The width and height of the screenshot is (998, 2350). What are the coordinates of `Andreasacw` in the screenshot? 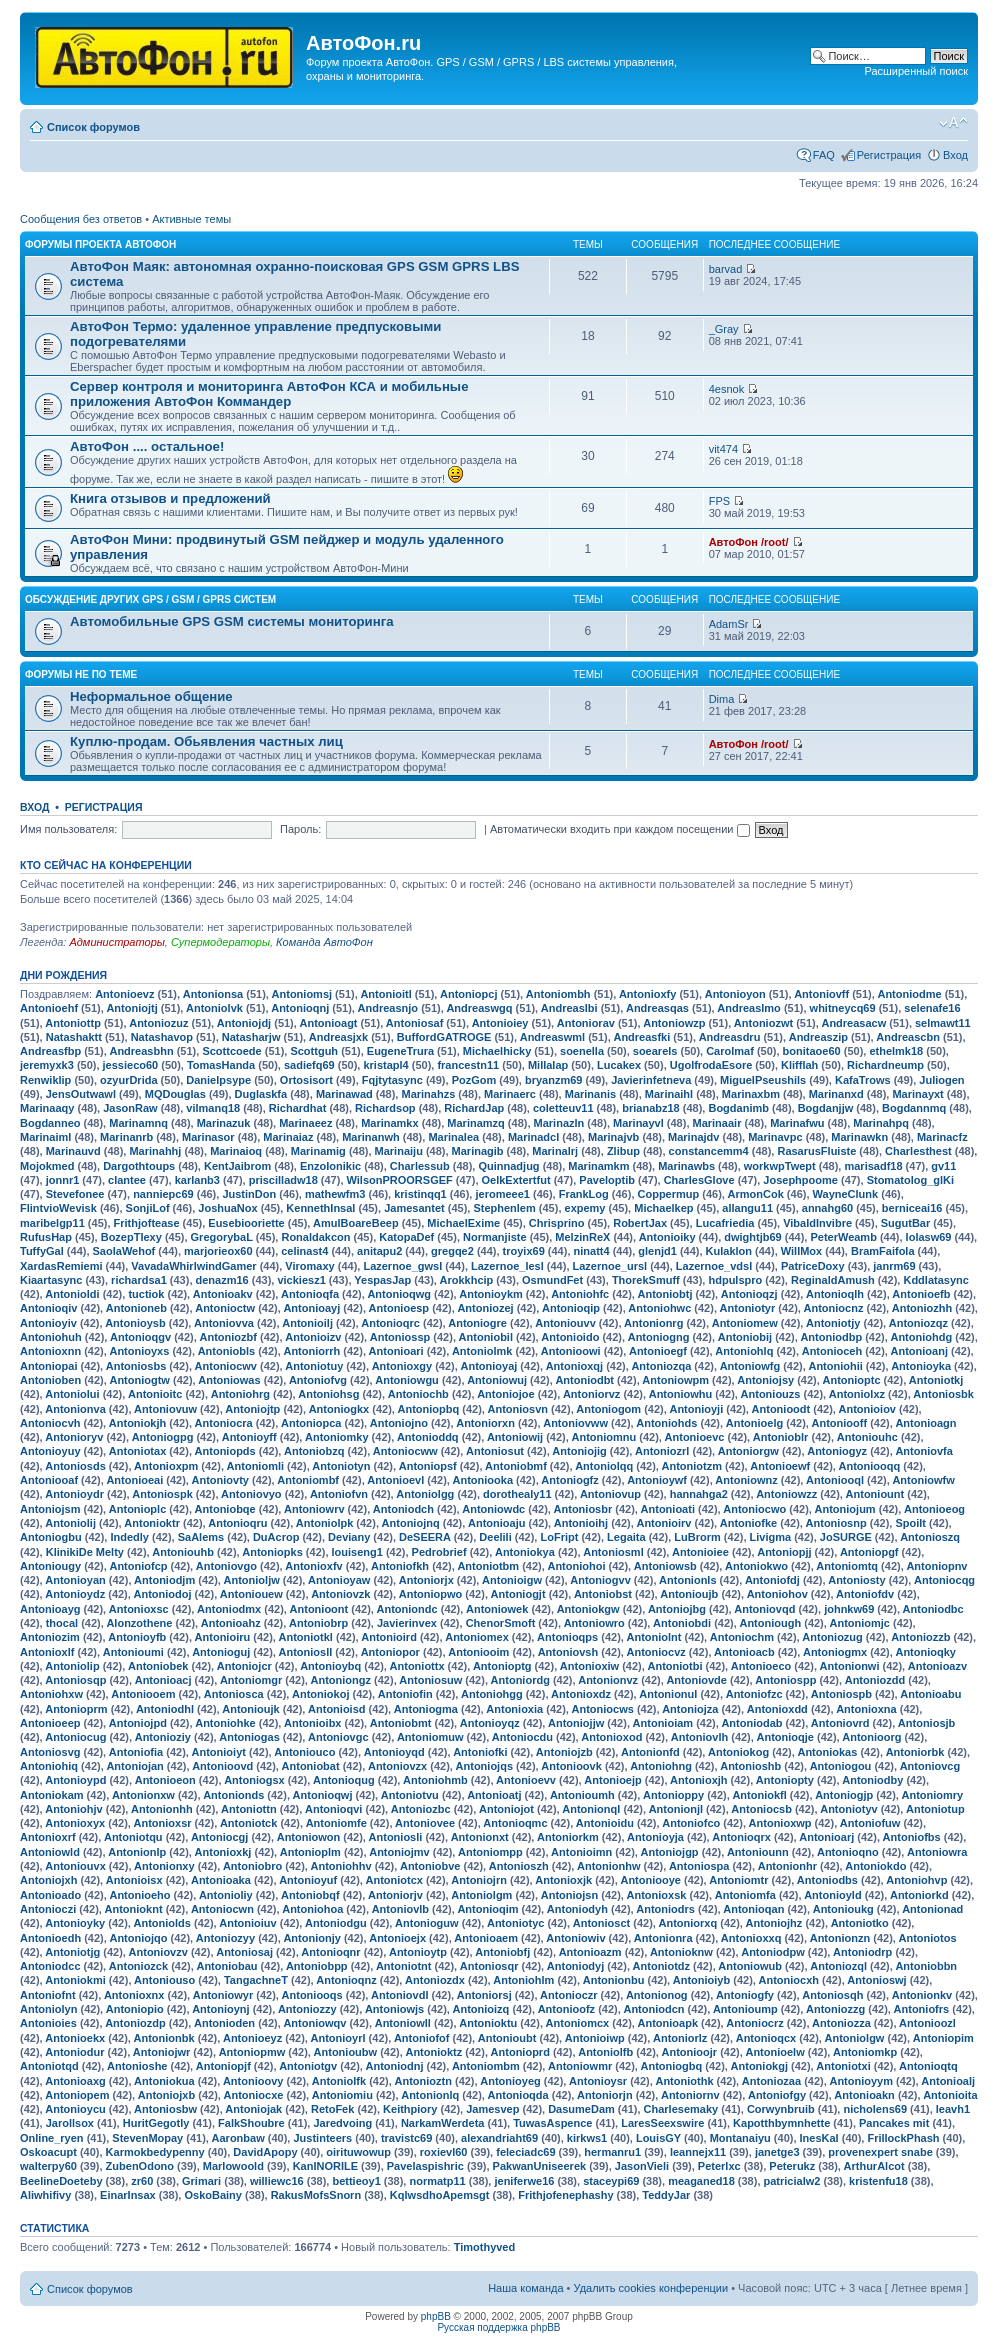 It's located at (853, 1023).